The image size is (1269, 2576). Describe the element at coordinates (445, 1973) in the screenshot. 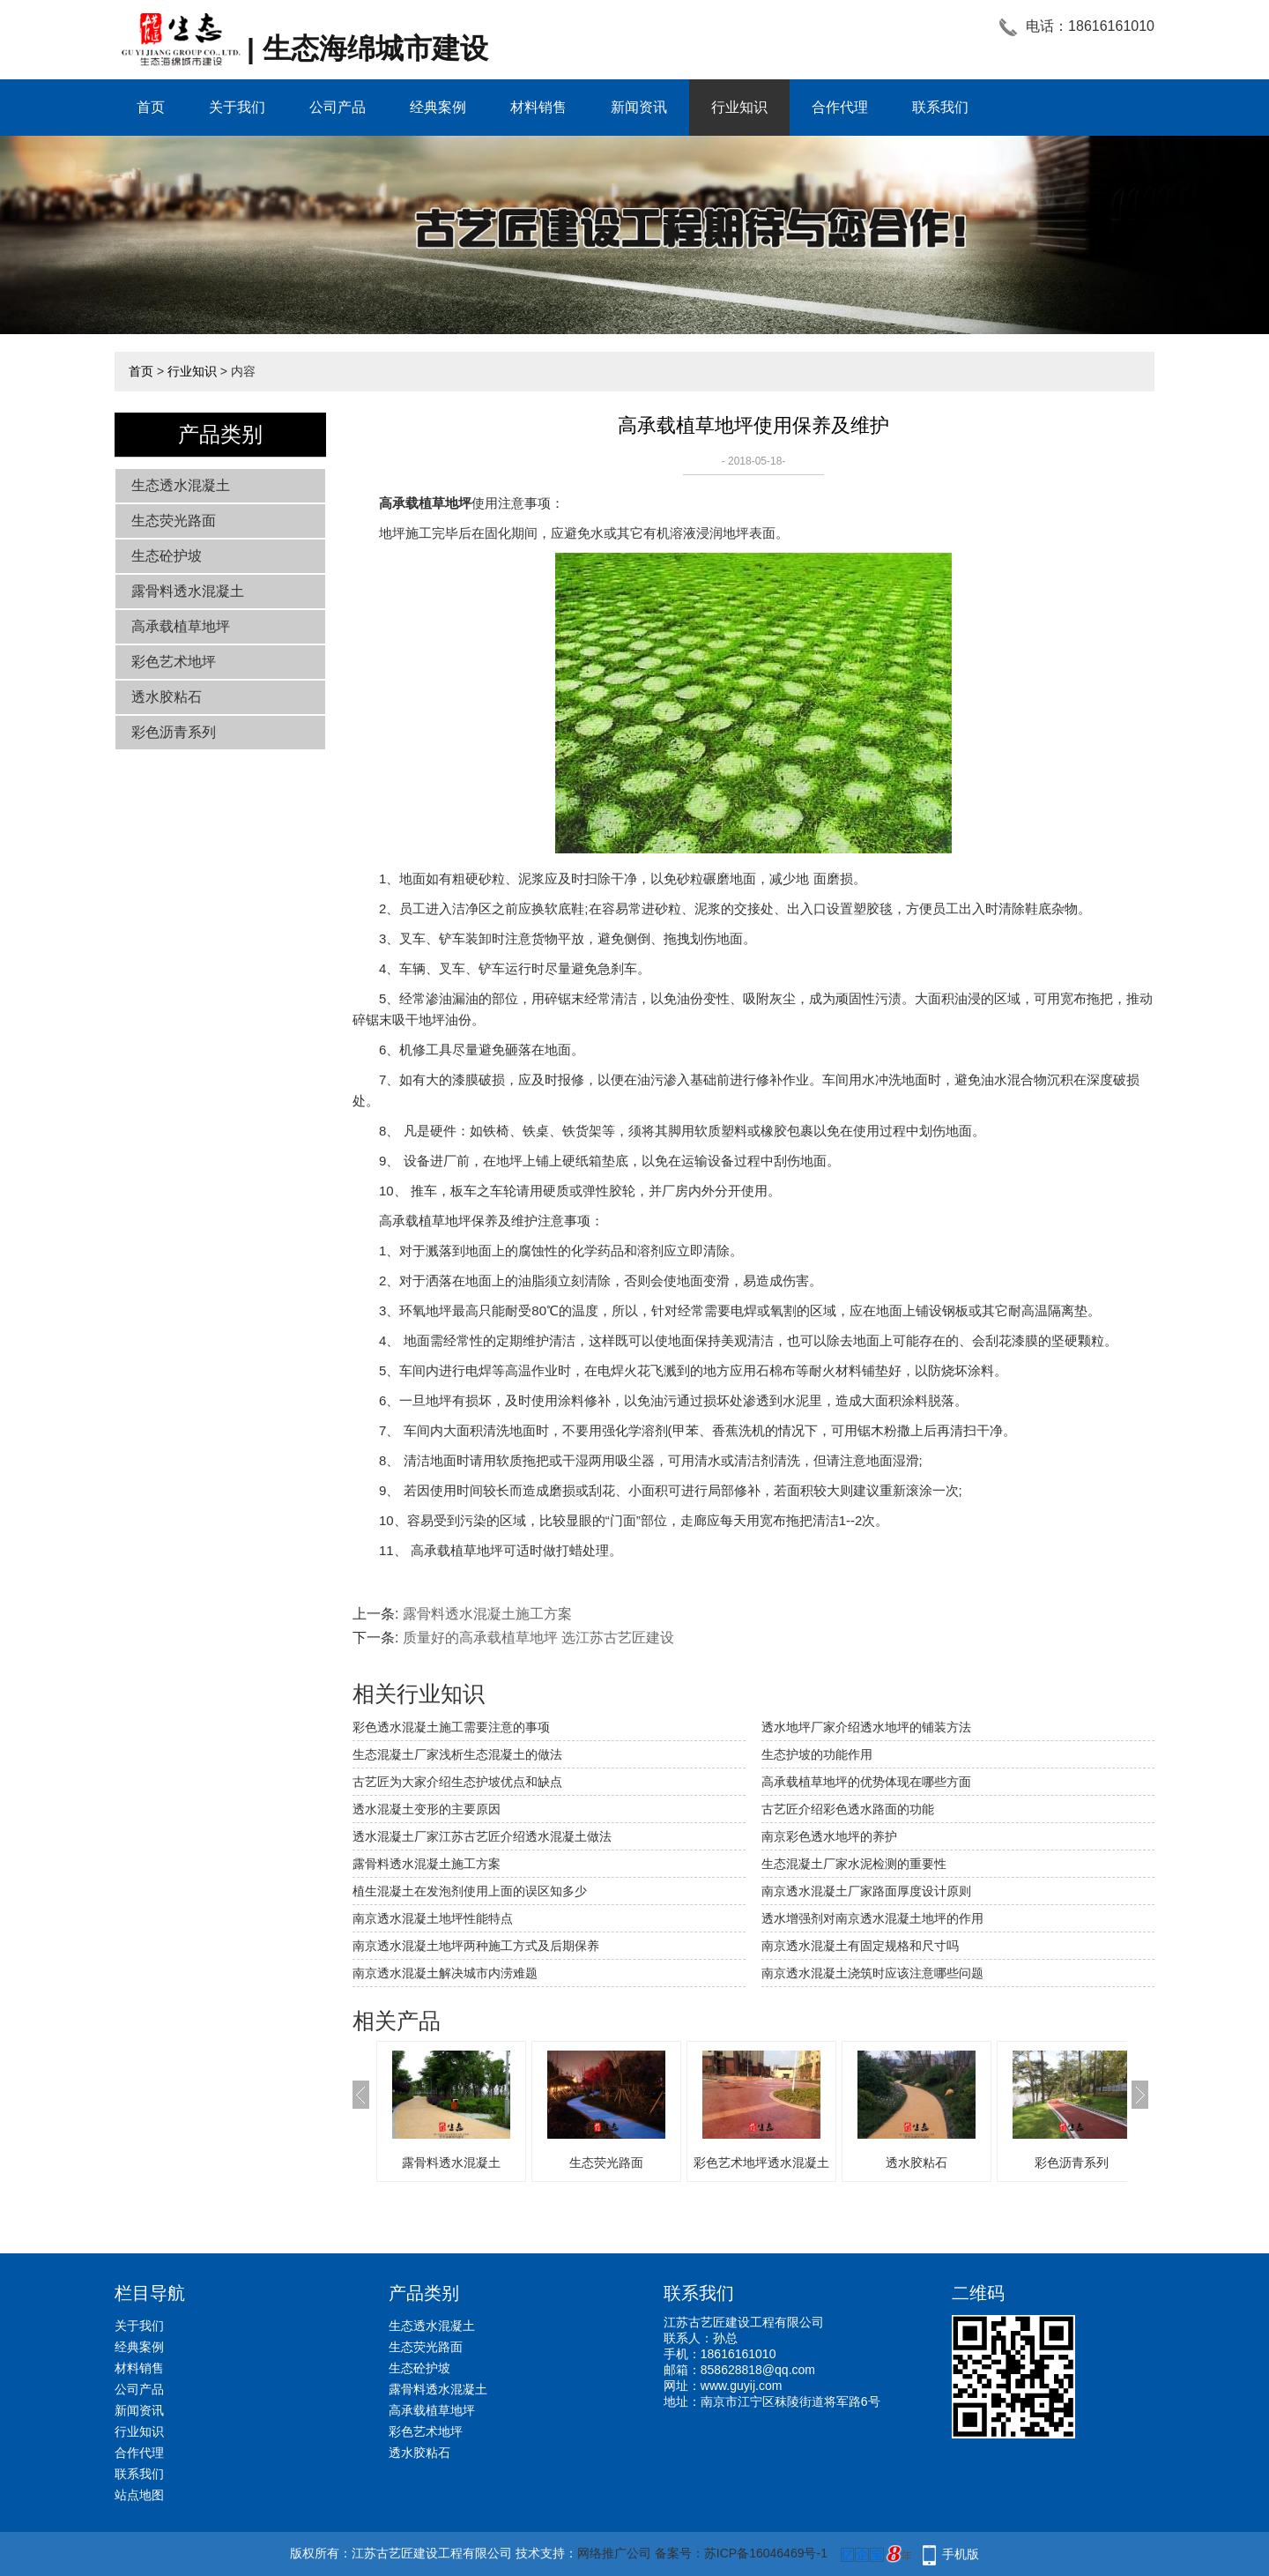

I see `南京透水混凝土解决城市内涝难题` at that location.